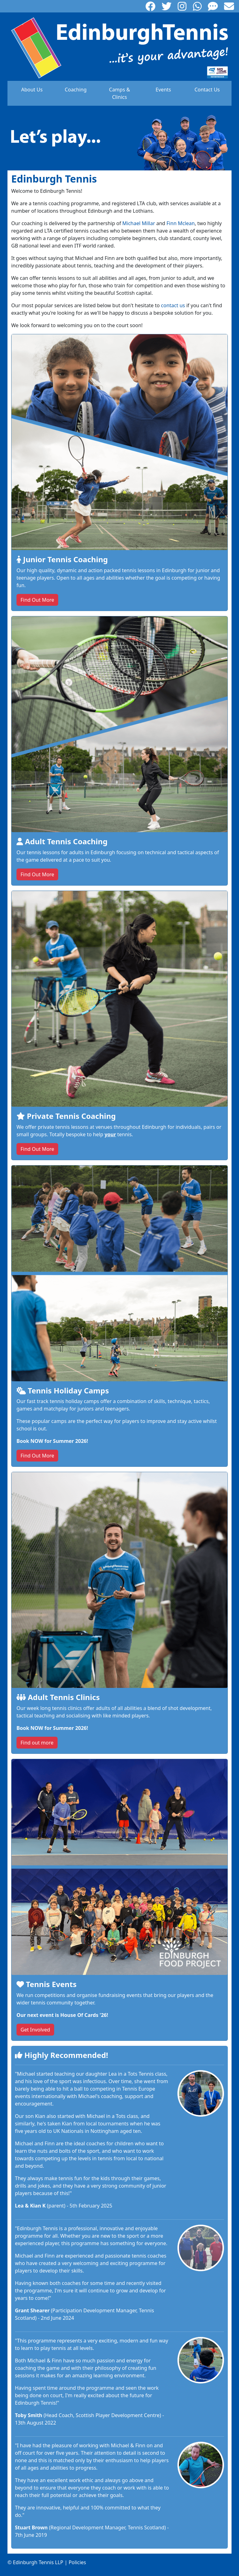 The image size is (239, 2576). I want to click on Get Involved, so click(35, 2029).